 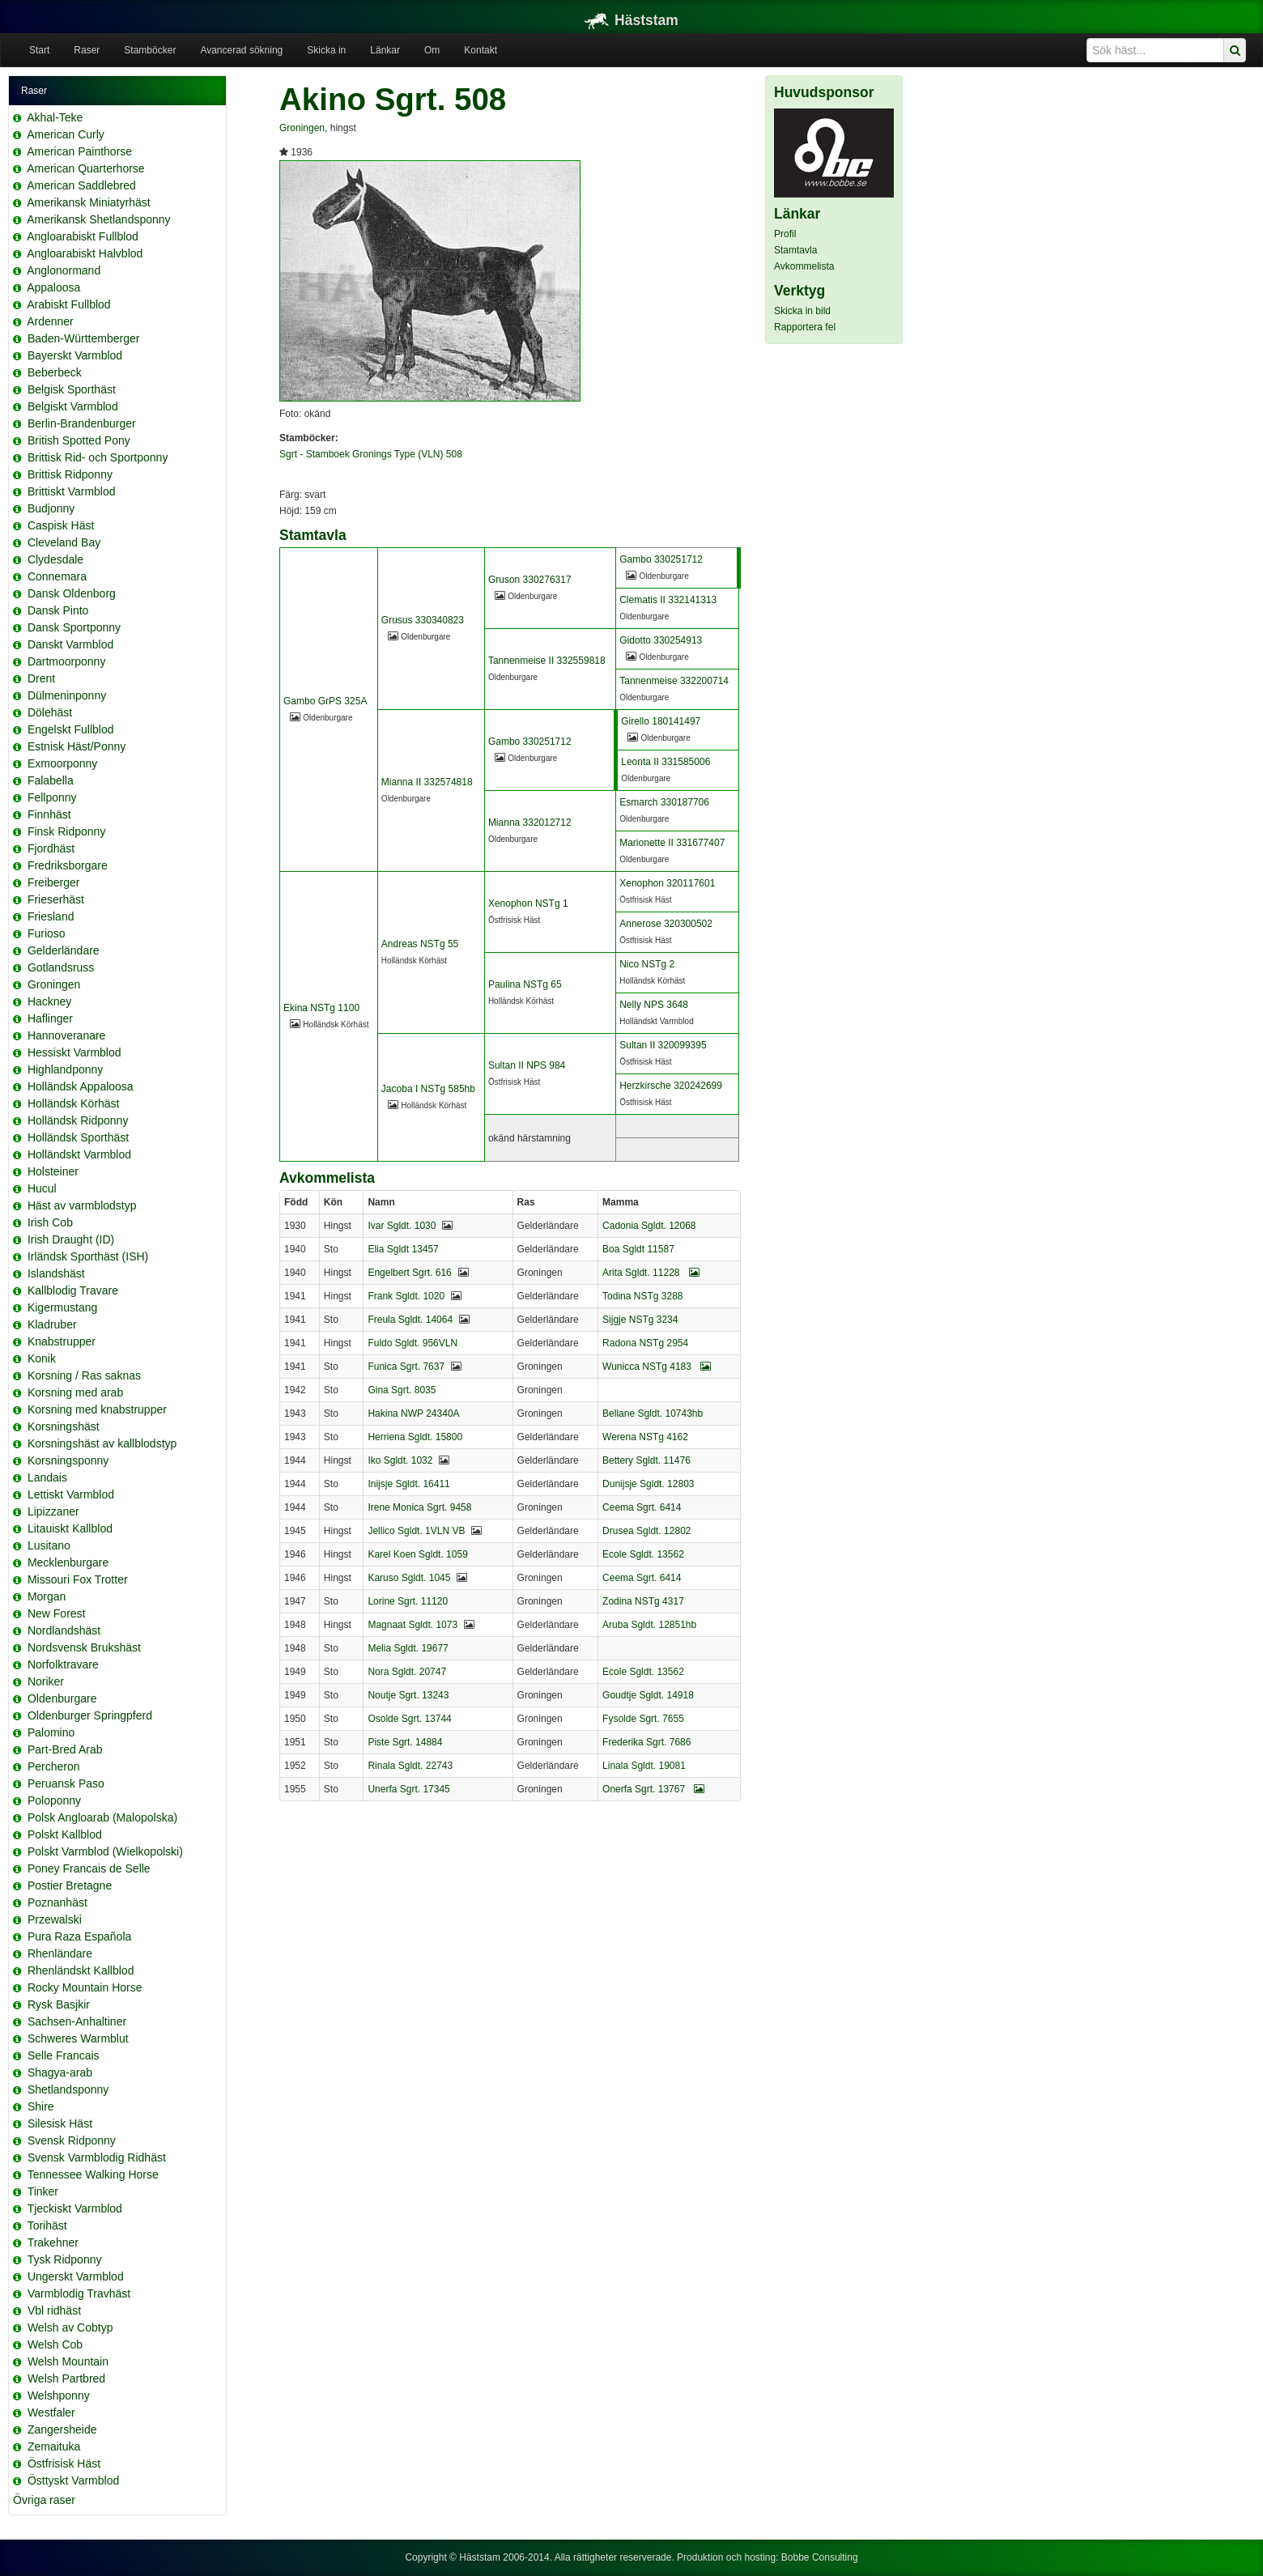 What do you see at coordinates (78, 1579) in the screenshot?
I see `Missouri Fox Trotter` at bounding box center [78, 1579].